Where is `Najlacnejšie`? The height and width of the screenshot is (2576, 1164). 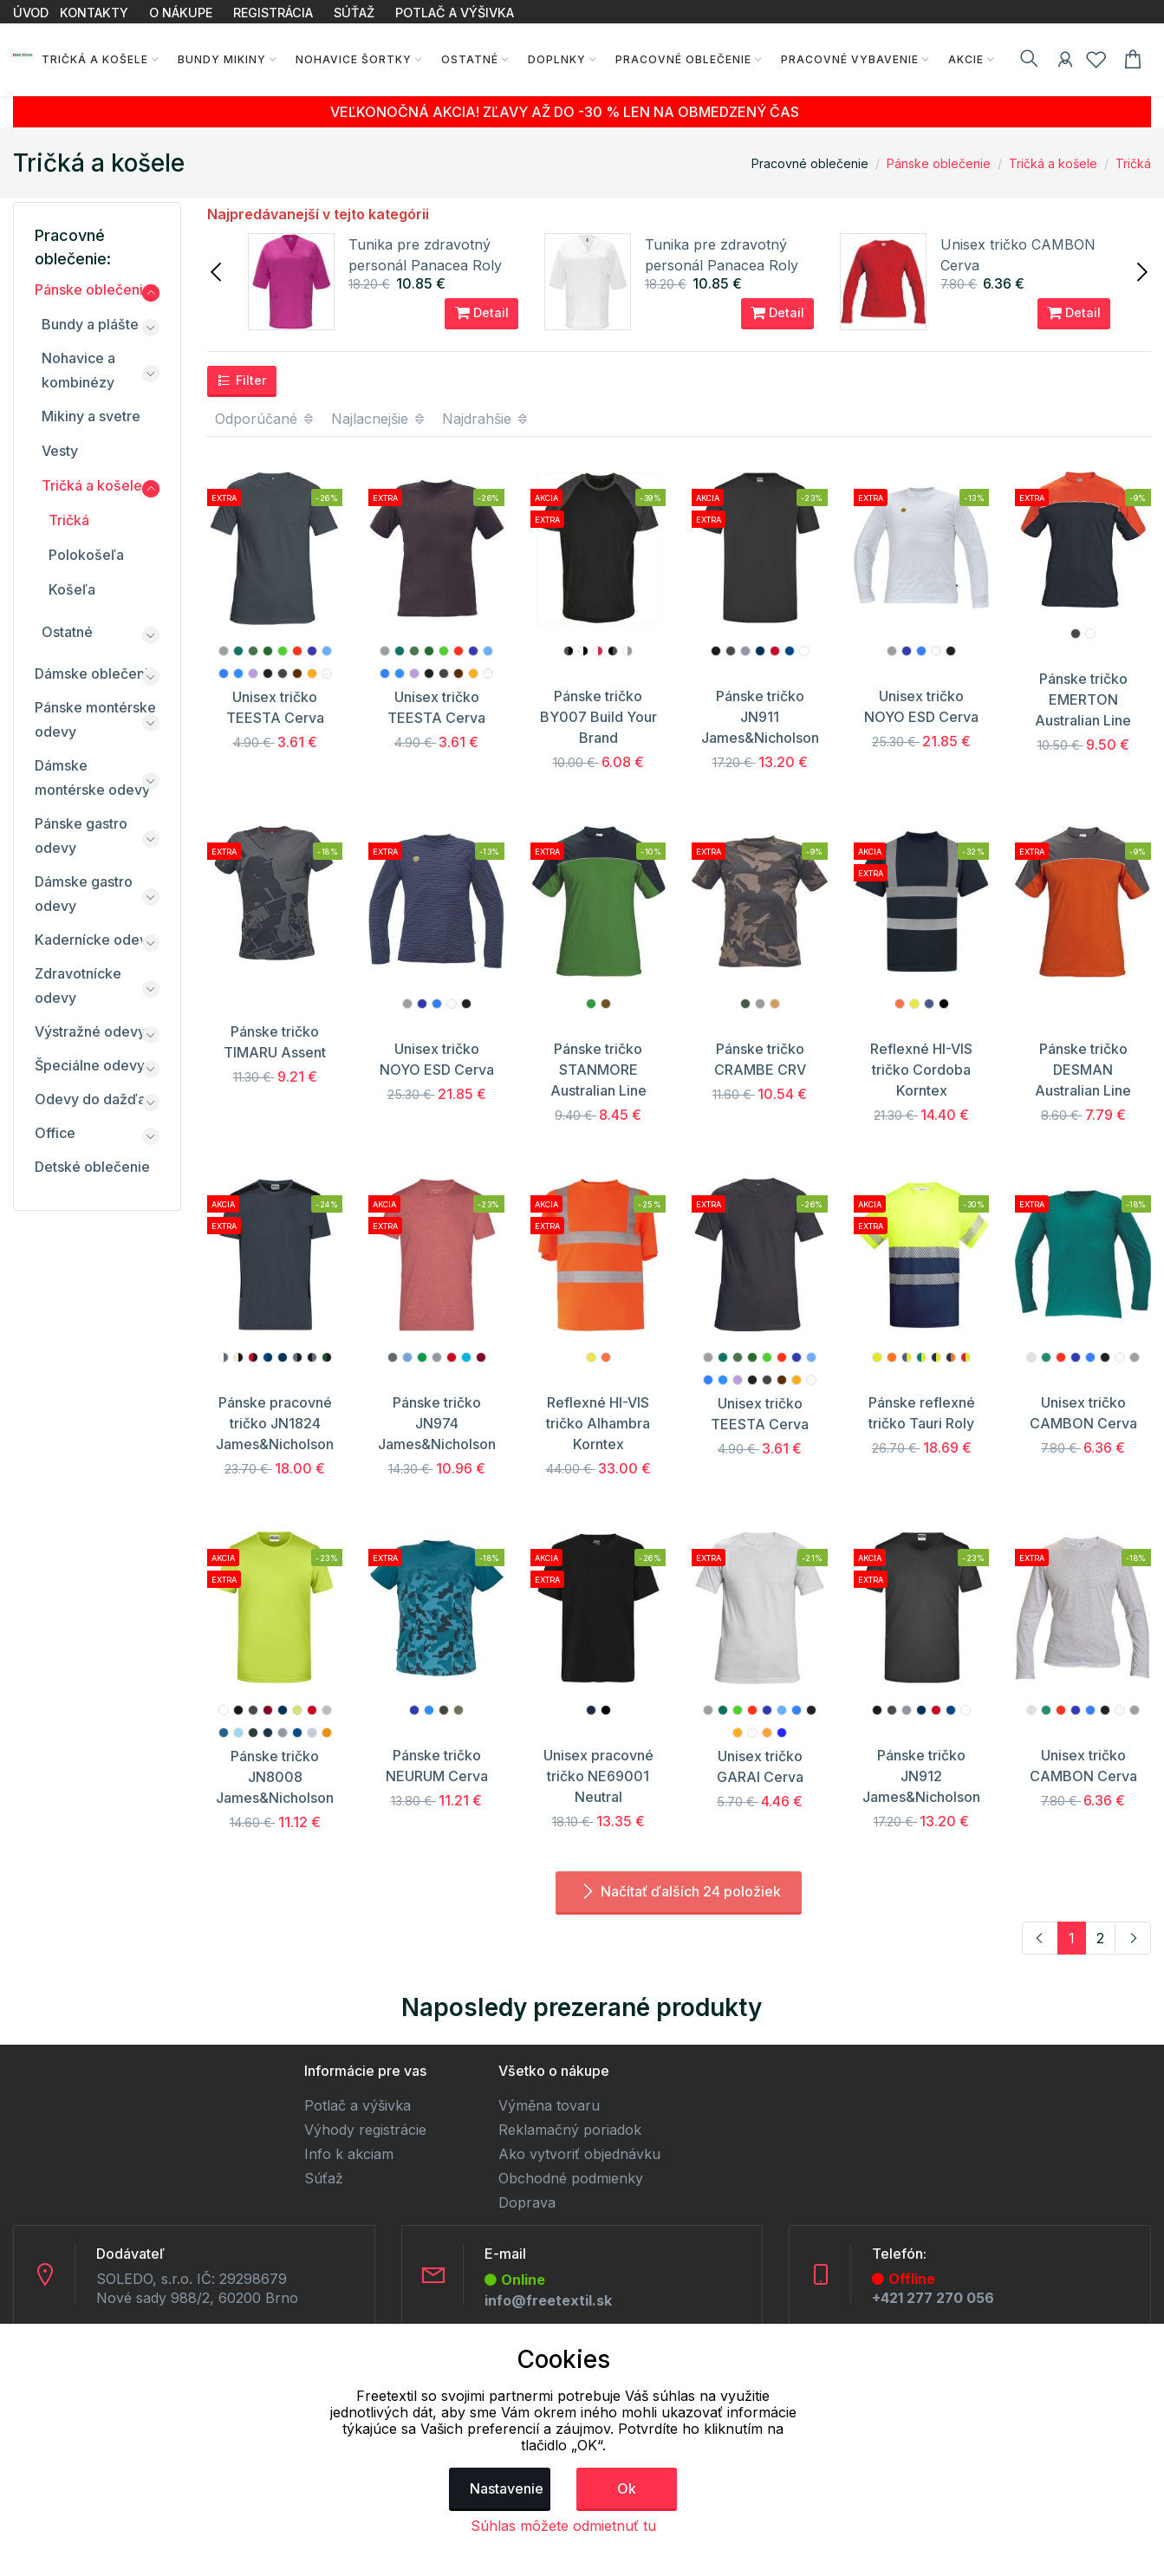 Najlacnejšie is located at coordinates (378, 418).